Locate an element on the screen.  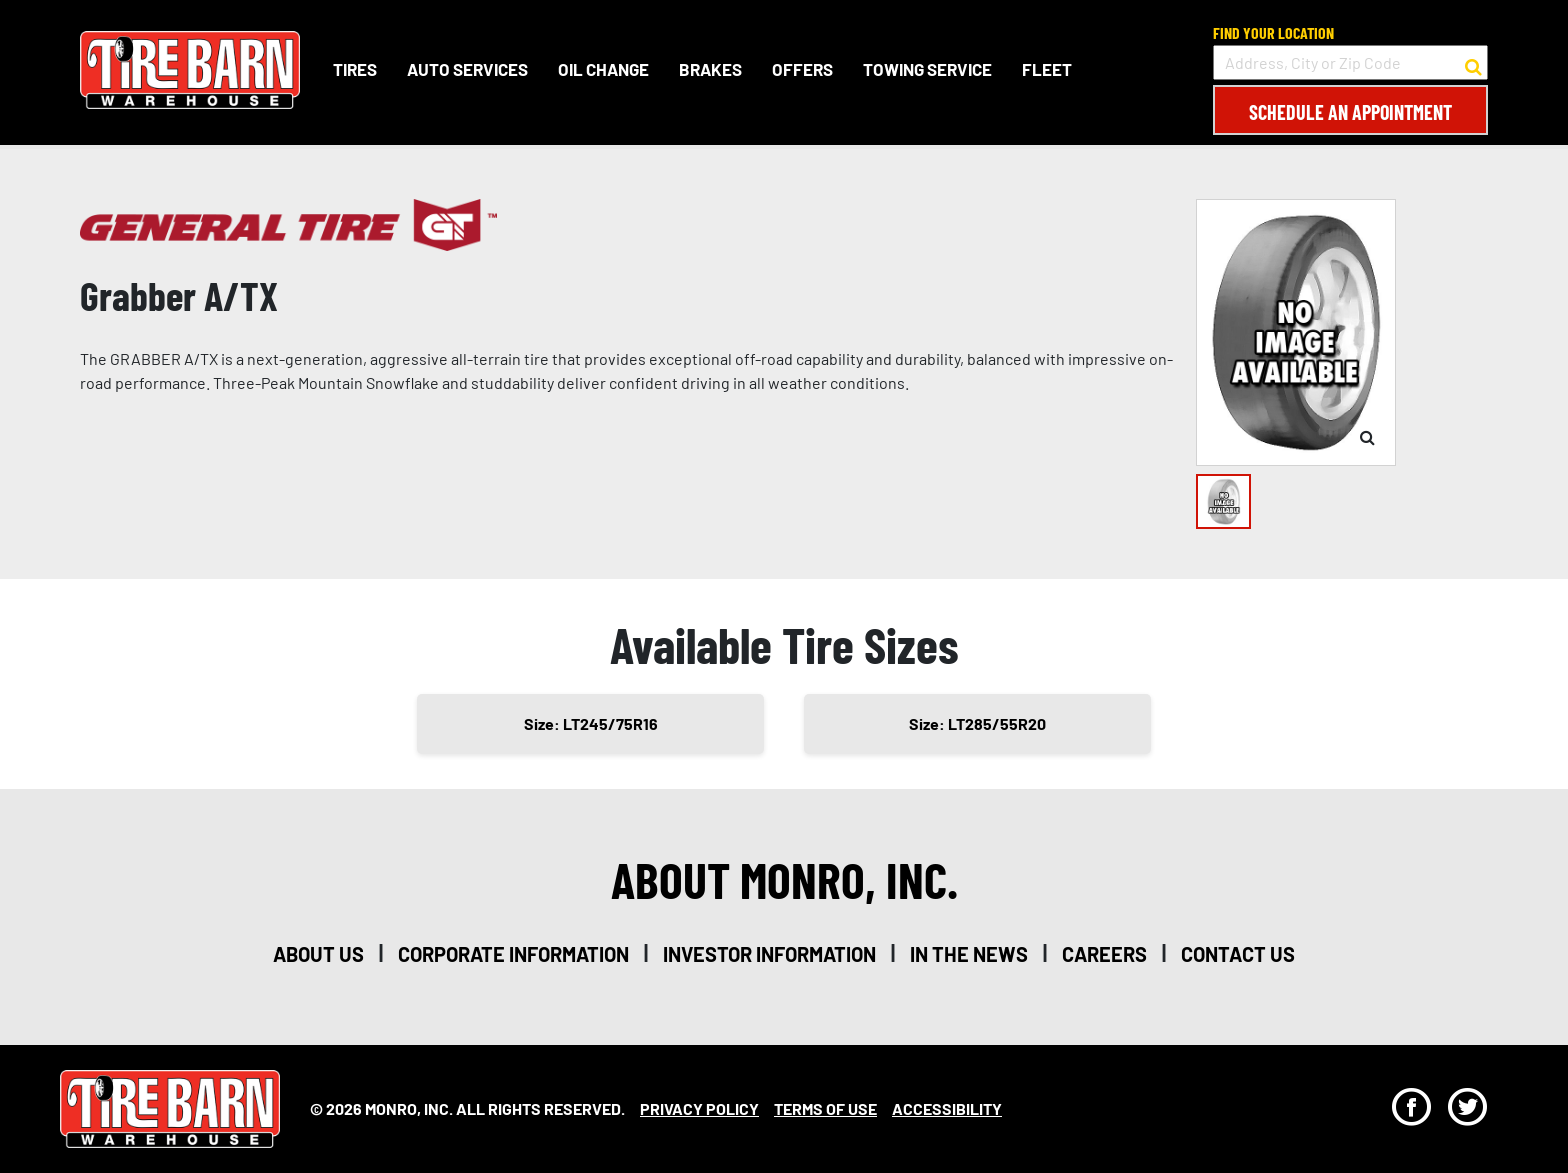
Oil Change is located at coordinates (603, 69).